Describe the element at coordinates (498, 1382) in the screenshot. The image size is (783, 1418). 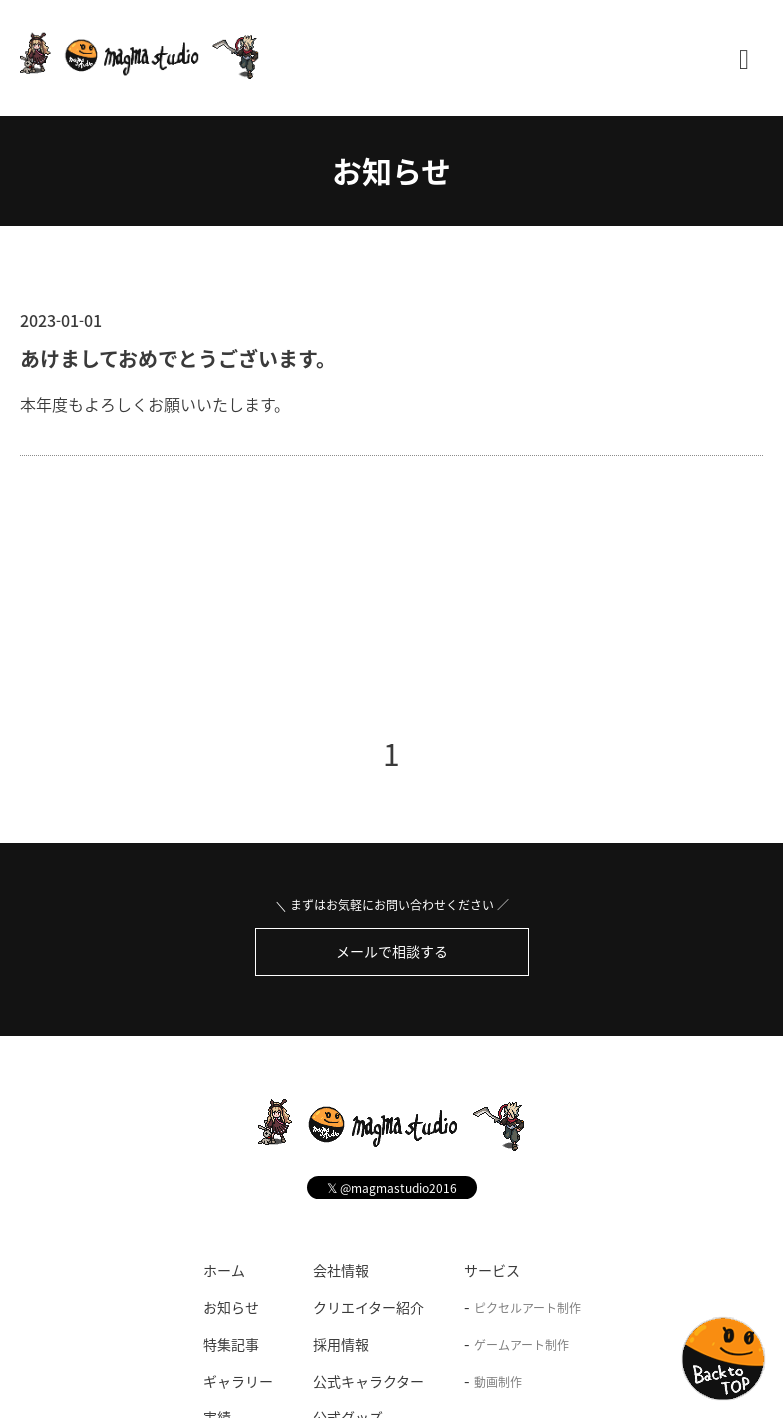
I see `動画制作` at that location.